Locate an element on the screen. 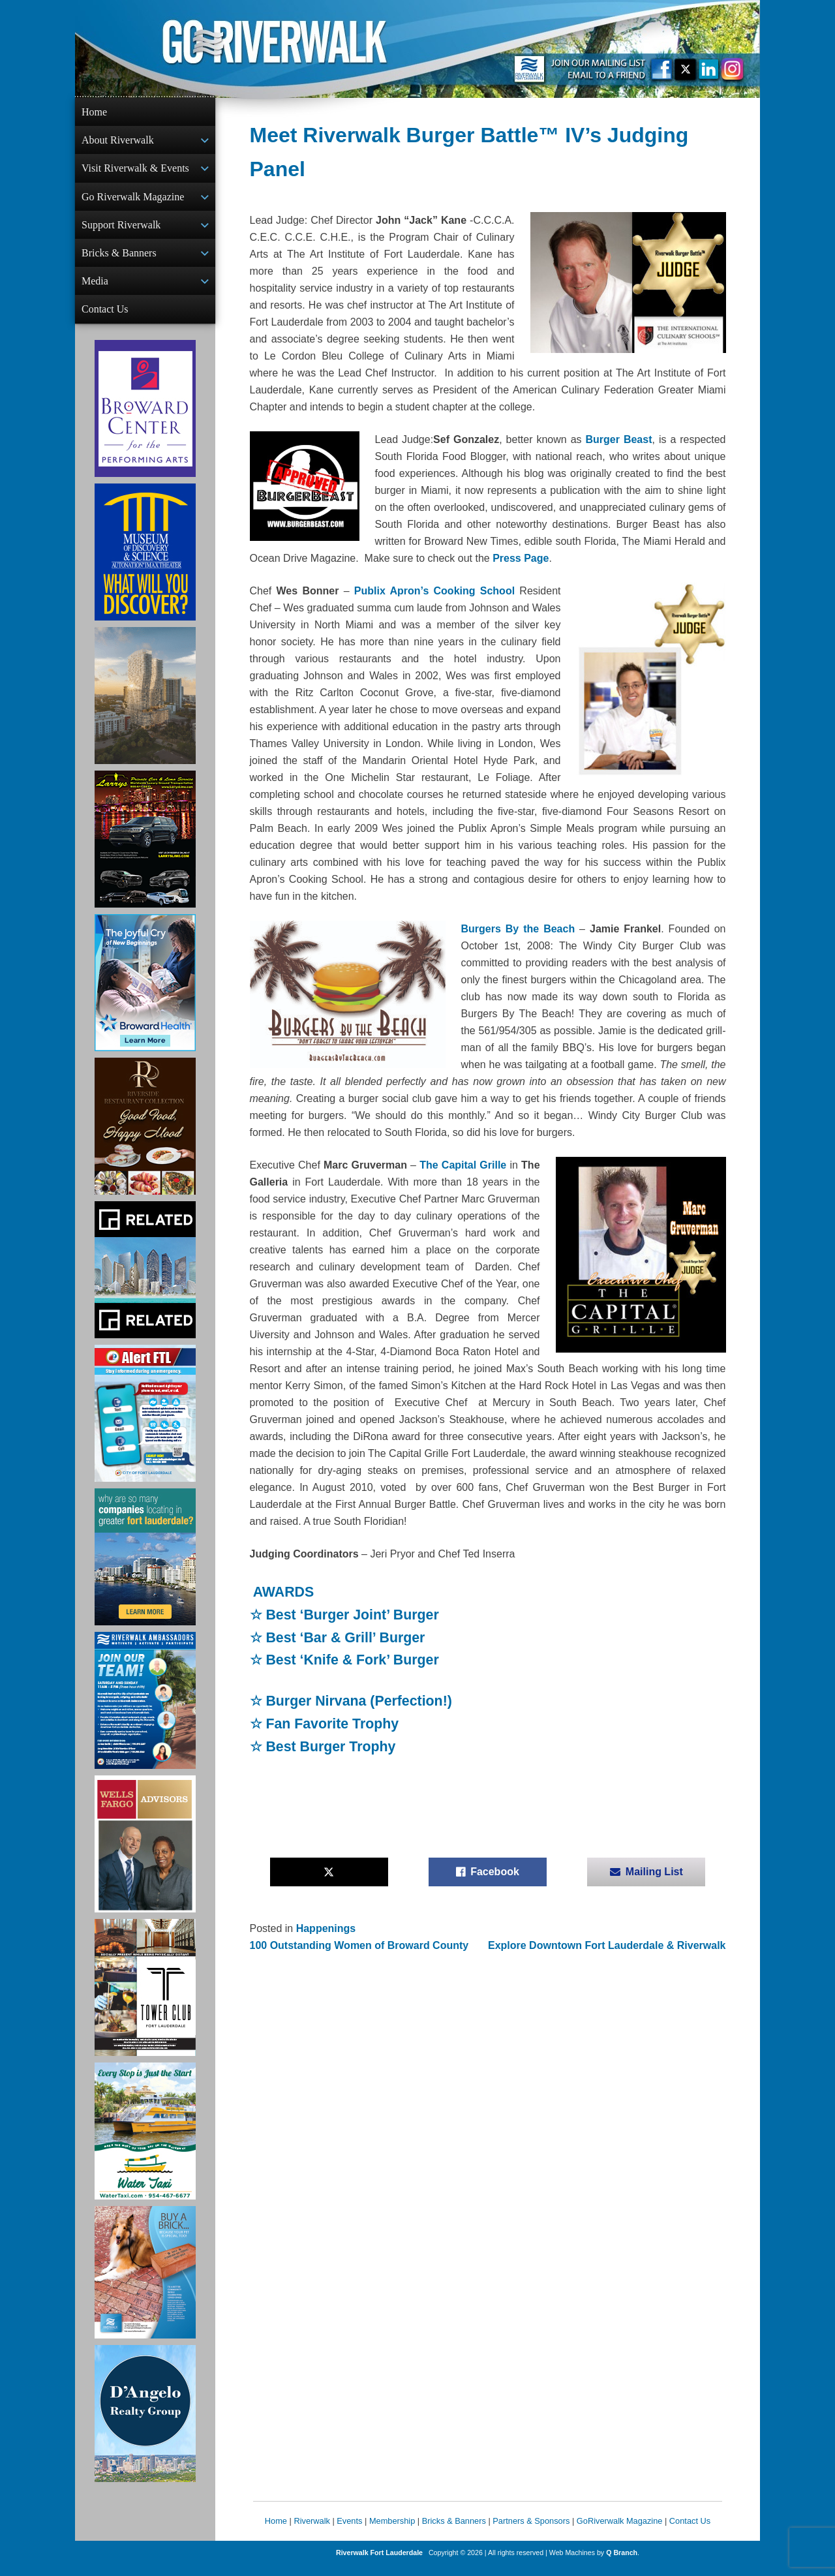 The height and width of the screenshot is (2576, 835). Partners & Sponsors is located at coordinates (531, 2531).